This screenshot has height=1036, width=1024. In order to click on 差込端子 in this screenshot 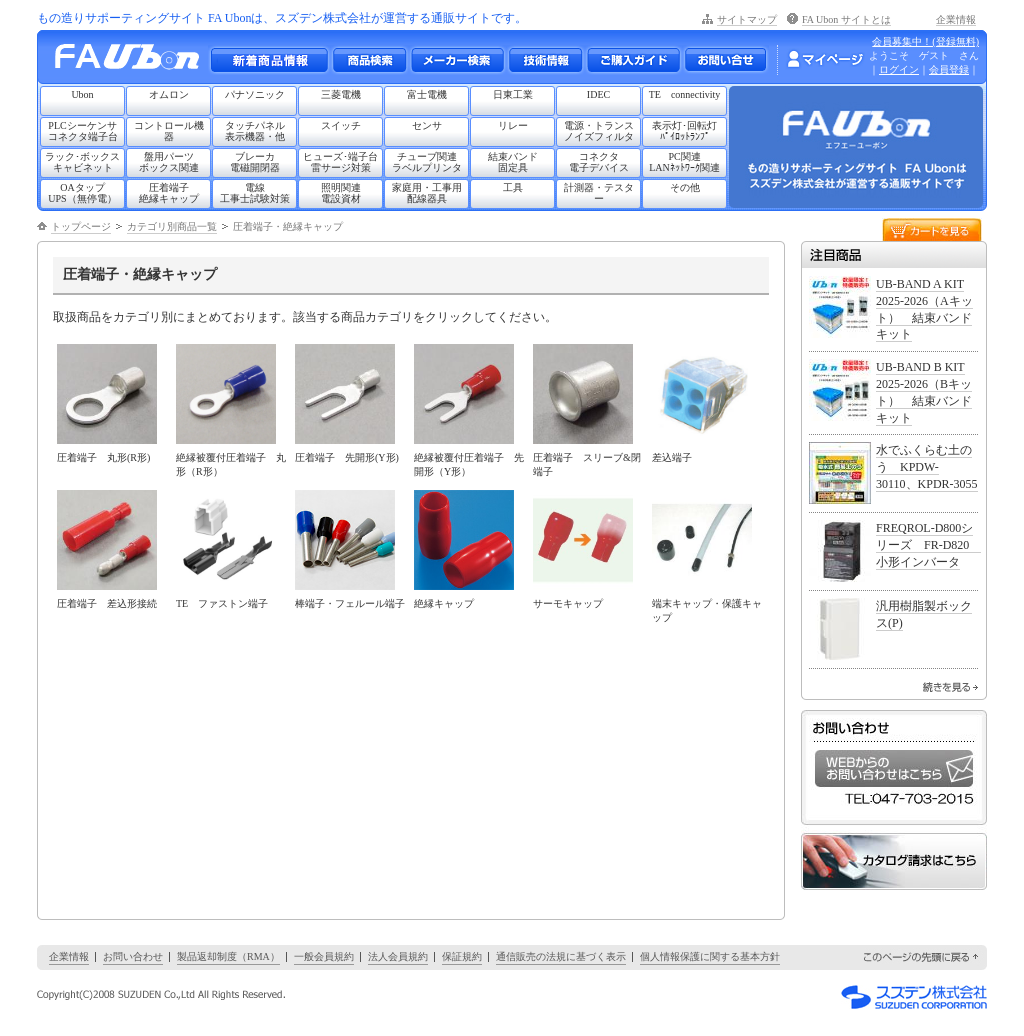, I will do `click(672, 457)`.